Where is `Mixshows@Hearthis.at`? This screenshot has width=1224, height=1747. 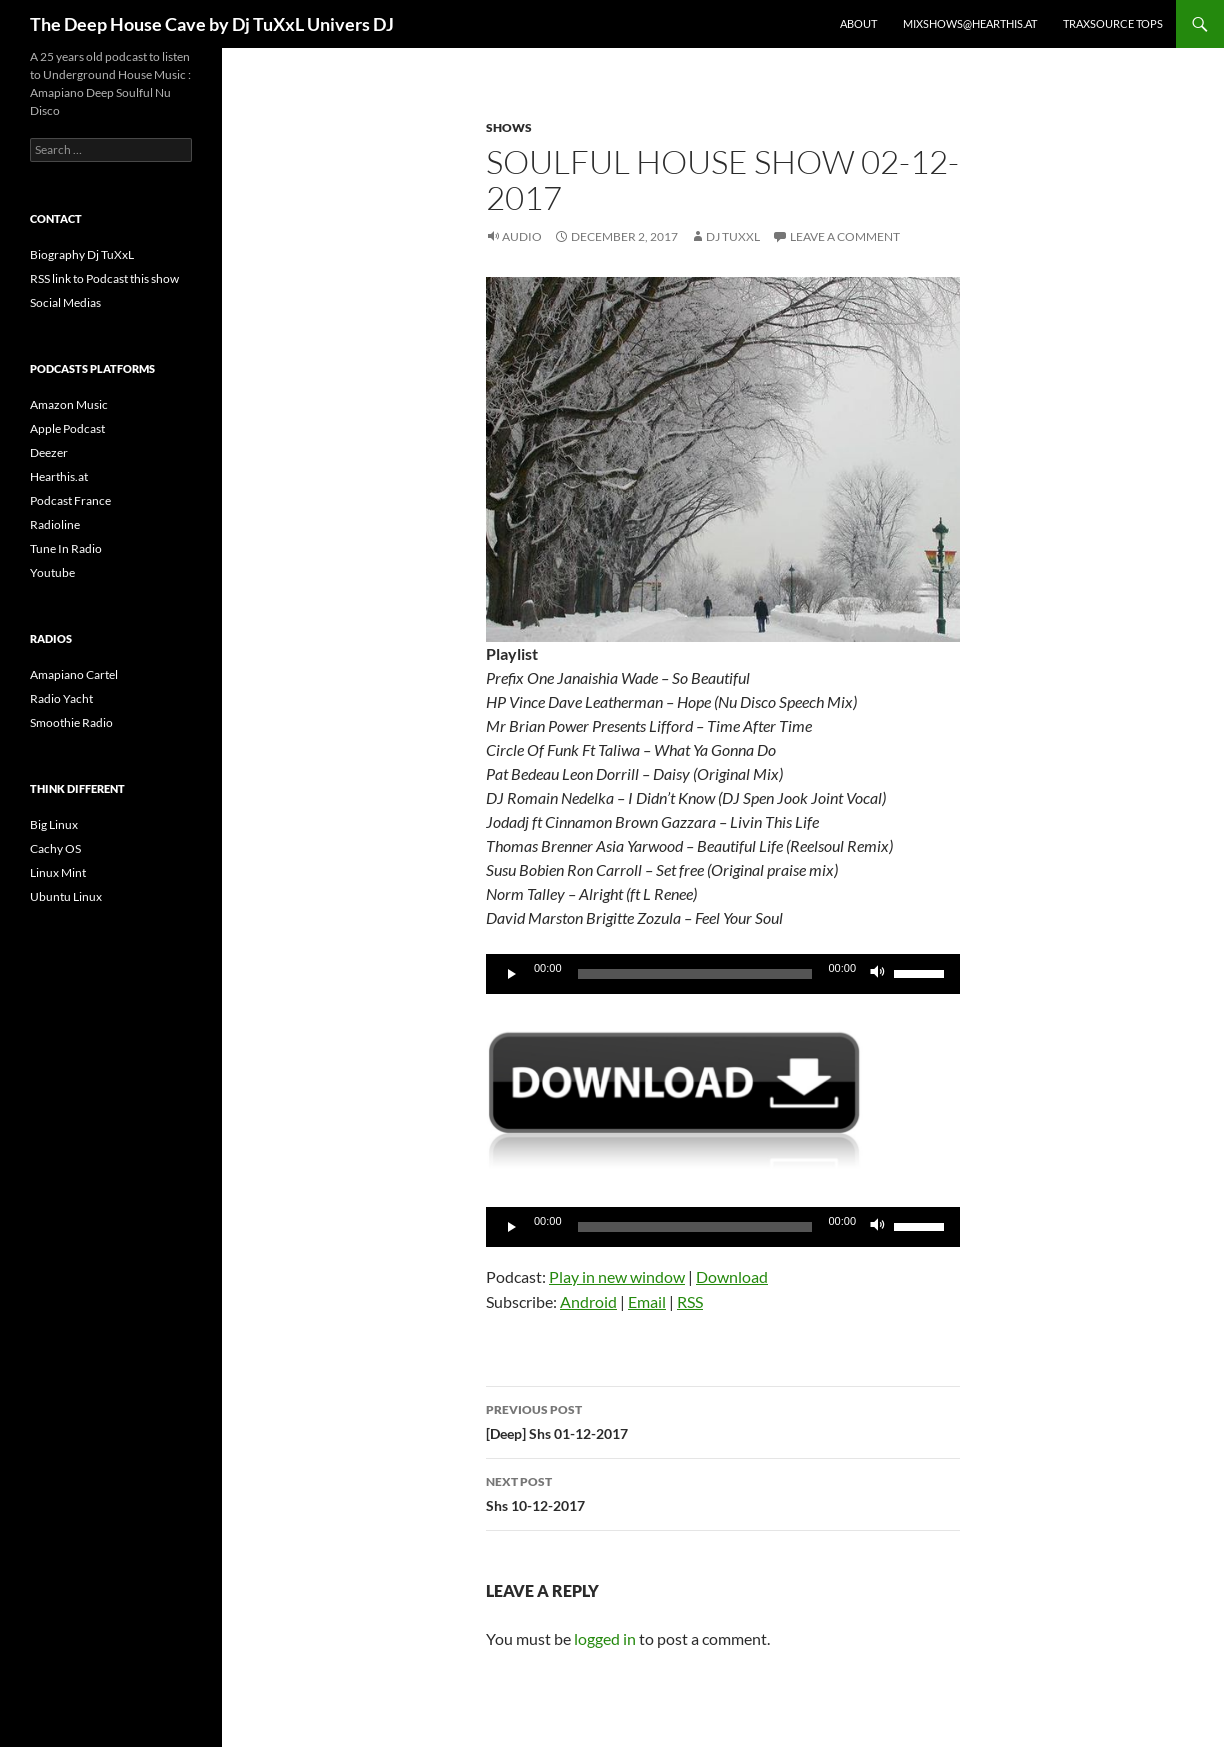 Mixshows@Hearthis.at is located at coordinates (970, 23).